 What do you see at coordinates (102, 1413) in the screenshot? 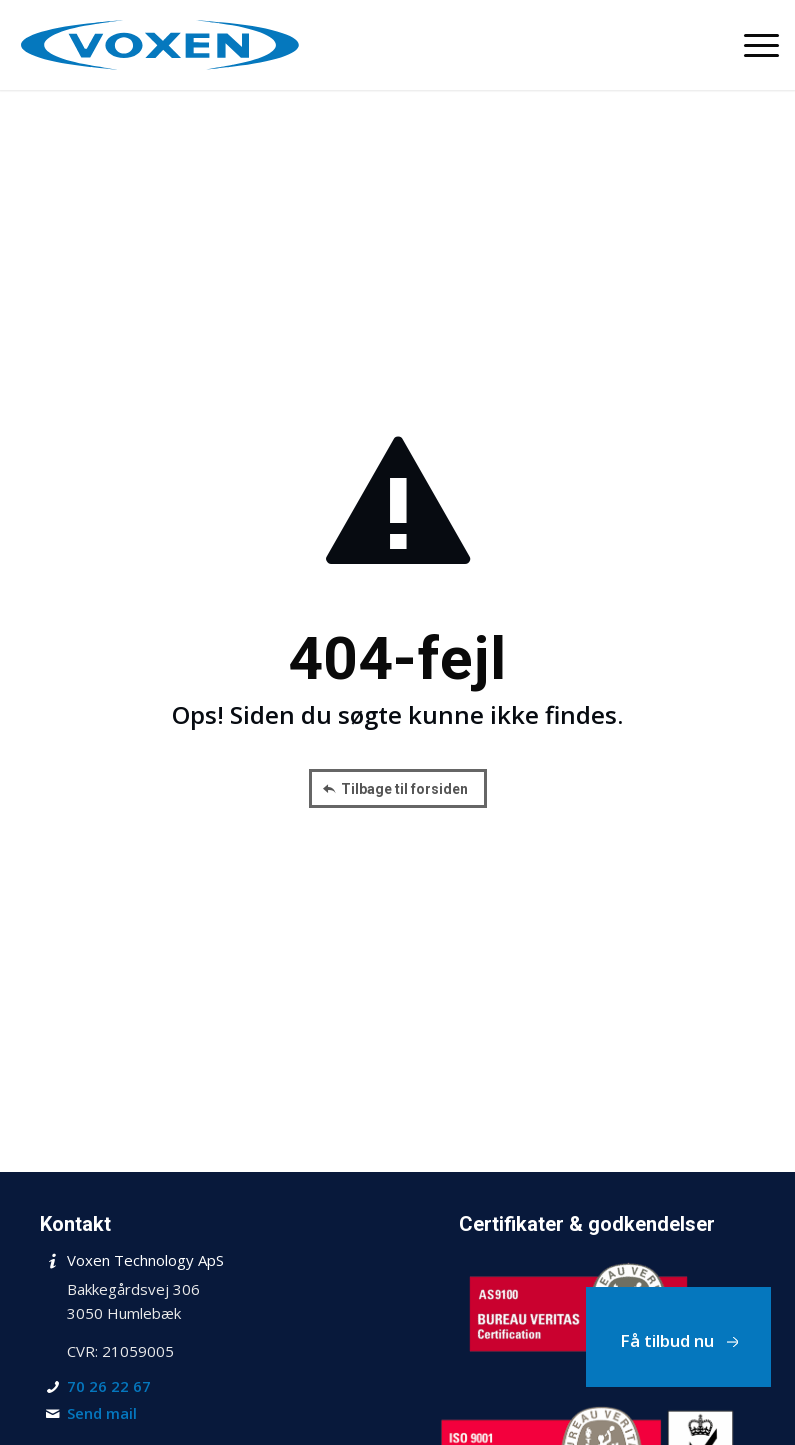
I see `Send mail` at bounding box center [102, 1413].